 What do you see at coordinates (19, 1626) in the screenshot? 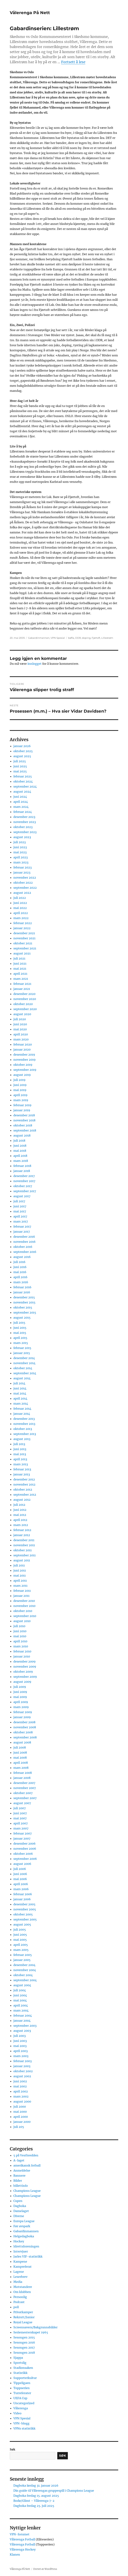
I see `juli 2010` at bounding box center [19, 1626].